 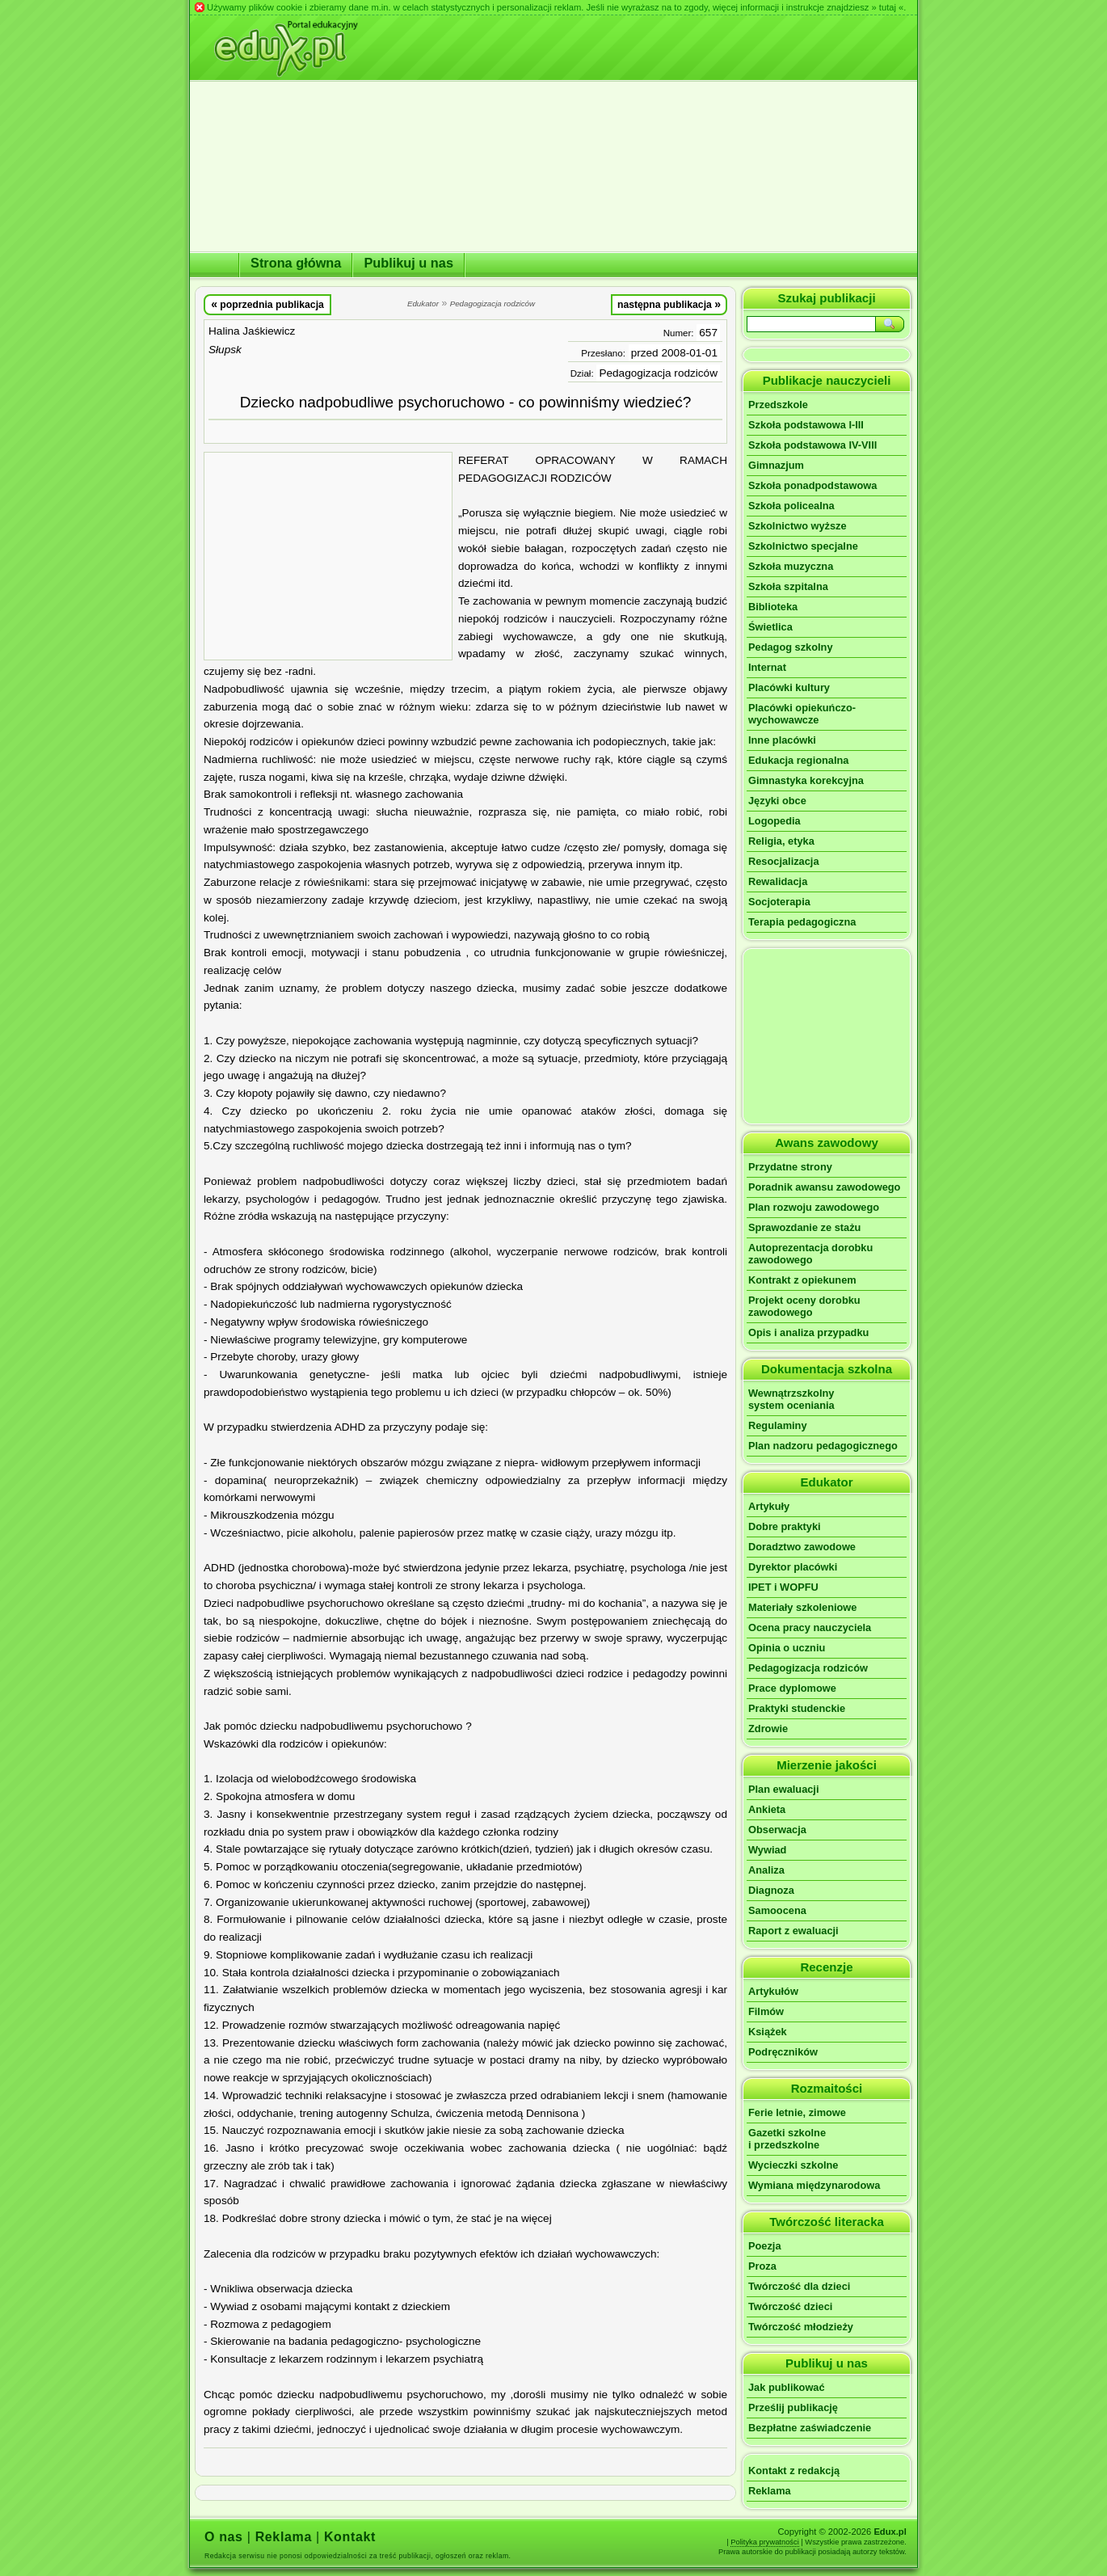 I want to click on Ocena pracy nauczyciela, so click(x=809, y=1627).